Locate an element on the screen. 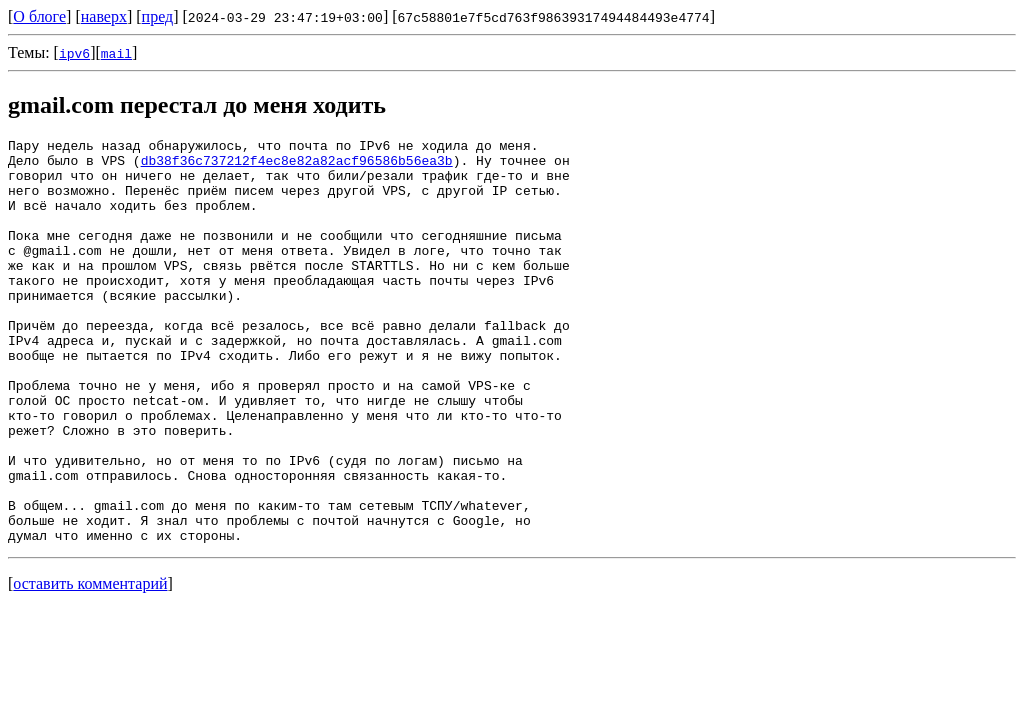 The image size is (1024, 720). наверх is located at coordinates (104, 16).